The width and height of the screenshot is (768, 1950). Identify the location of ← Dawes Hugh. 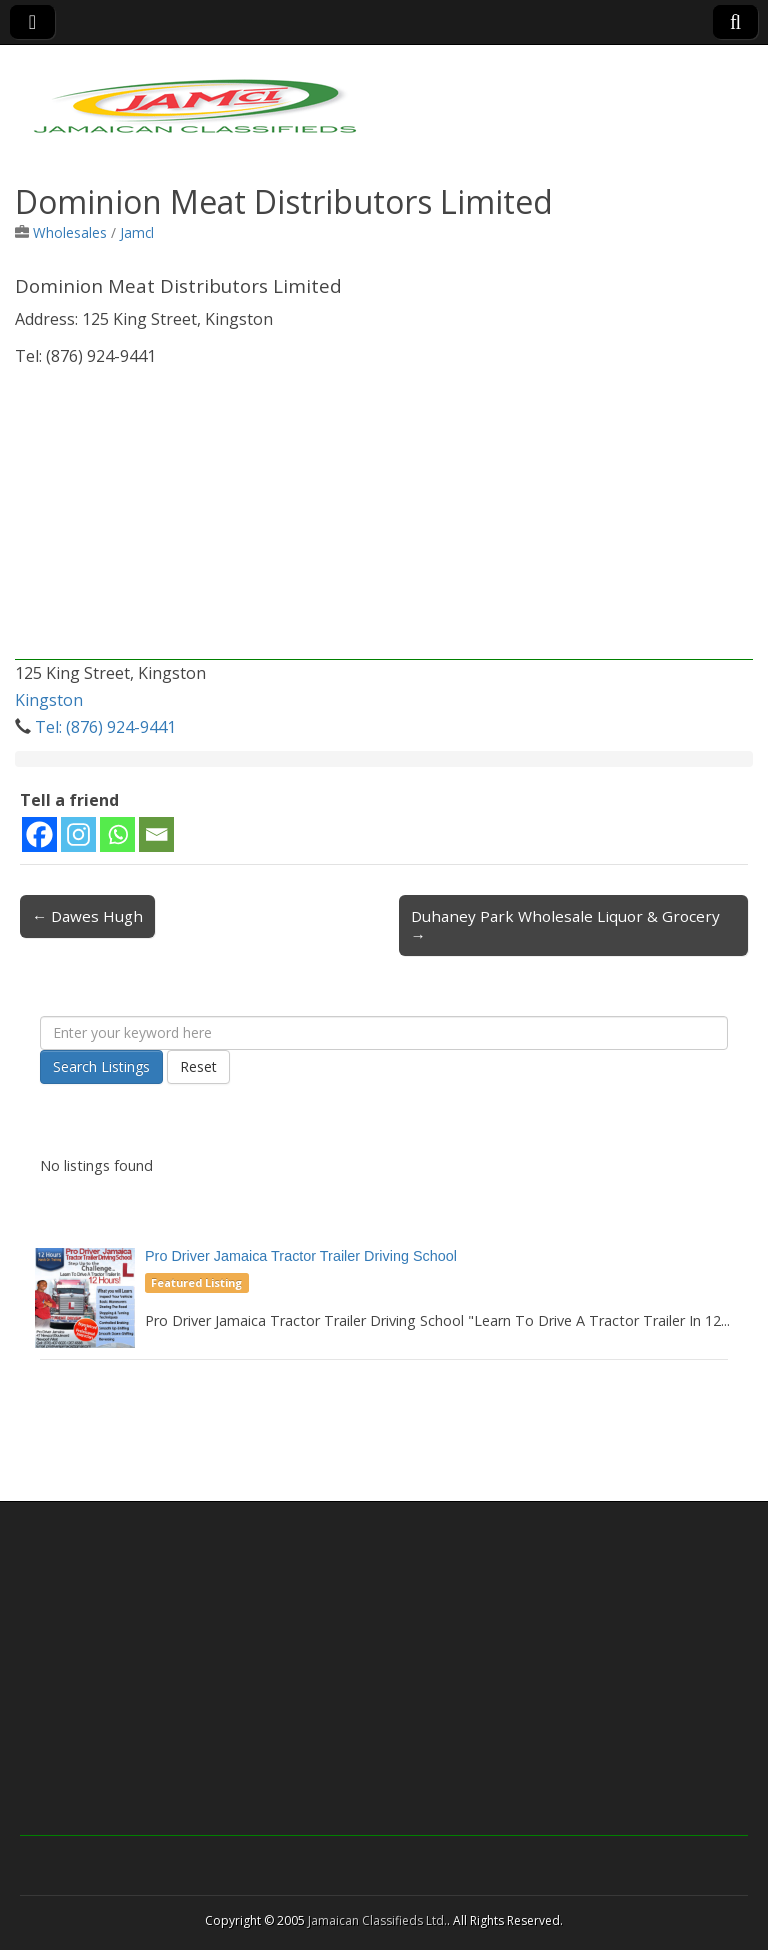
(87, 916).